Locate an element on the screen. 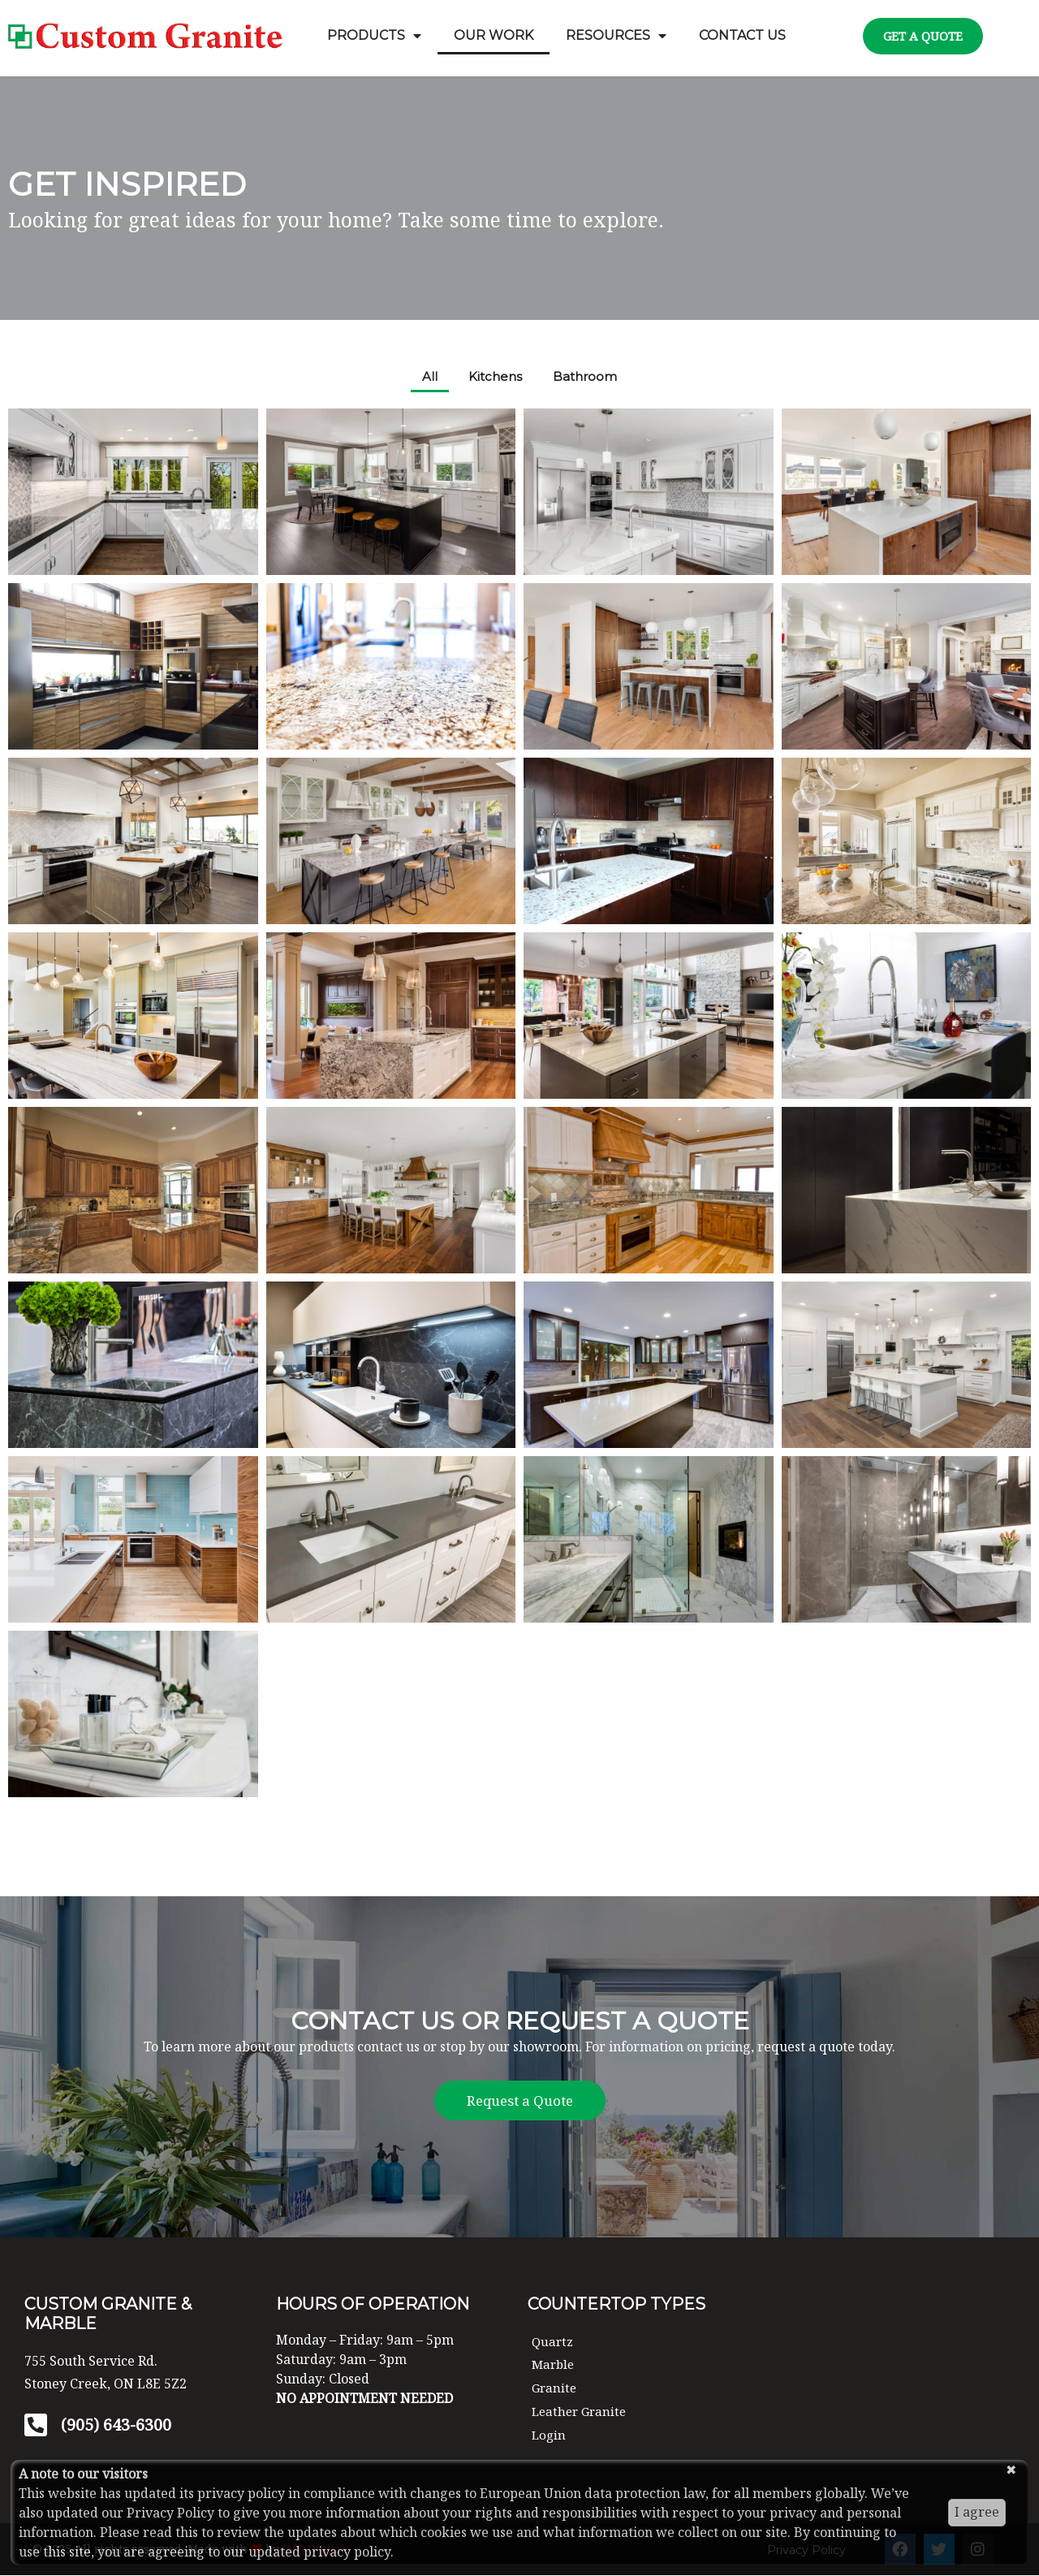 This screenshot has width=1039, height=2576. Quartz is located at coordinates (553, 2342).